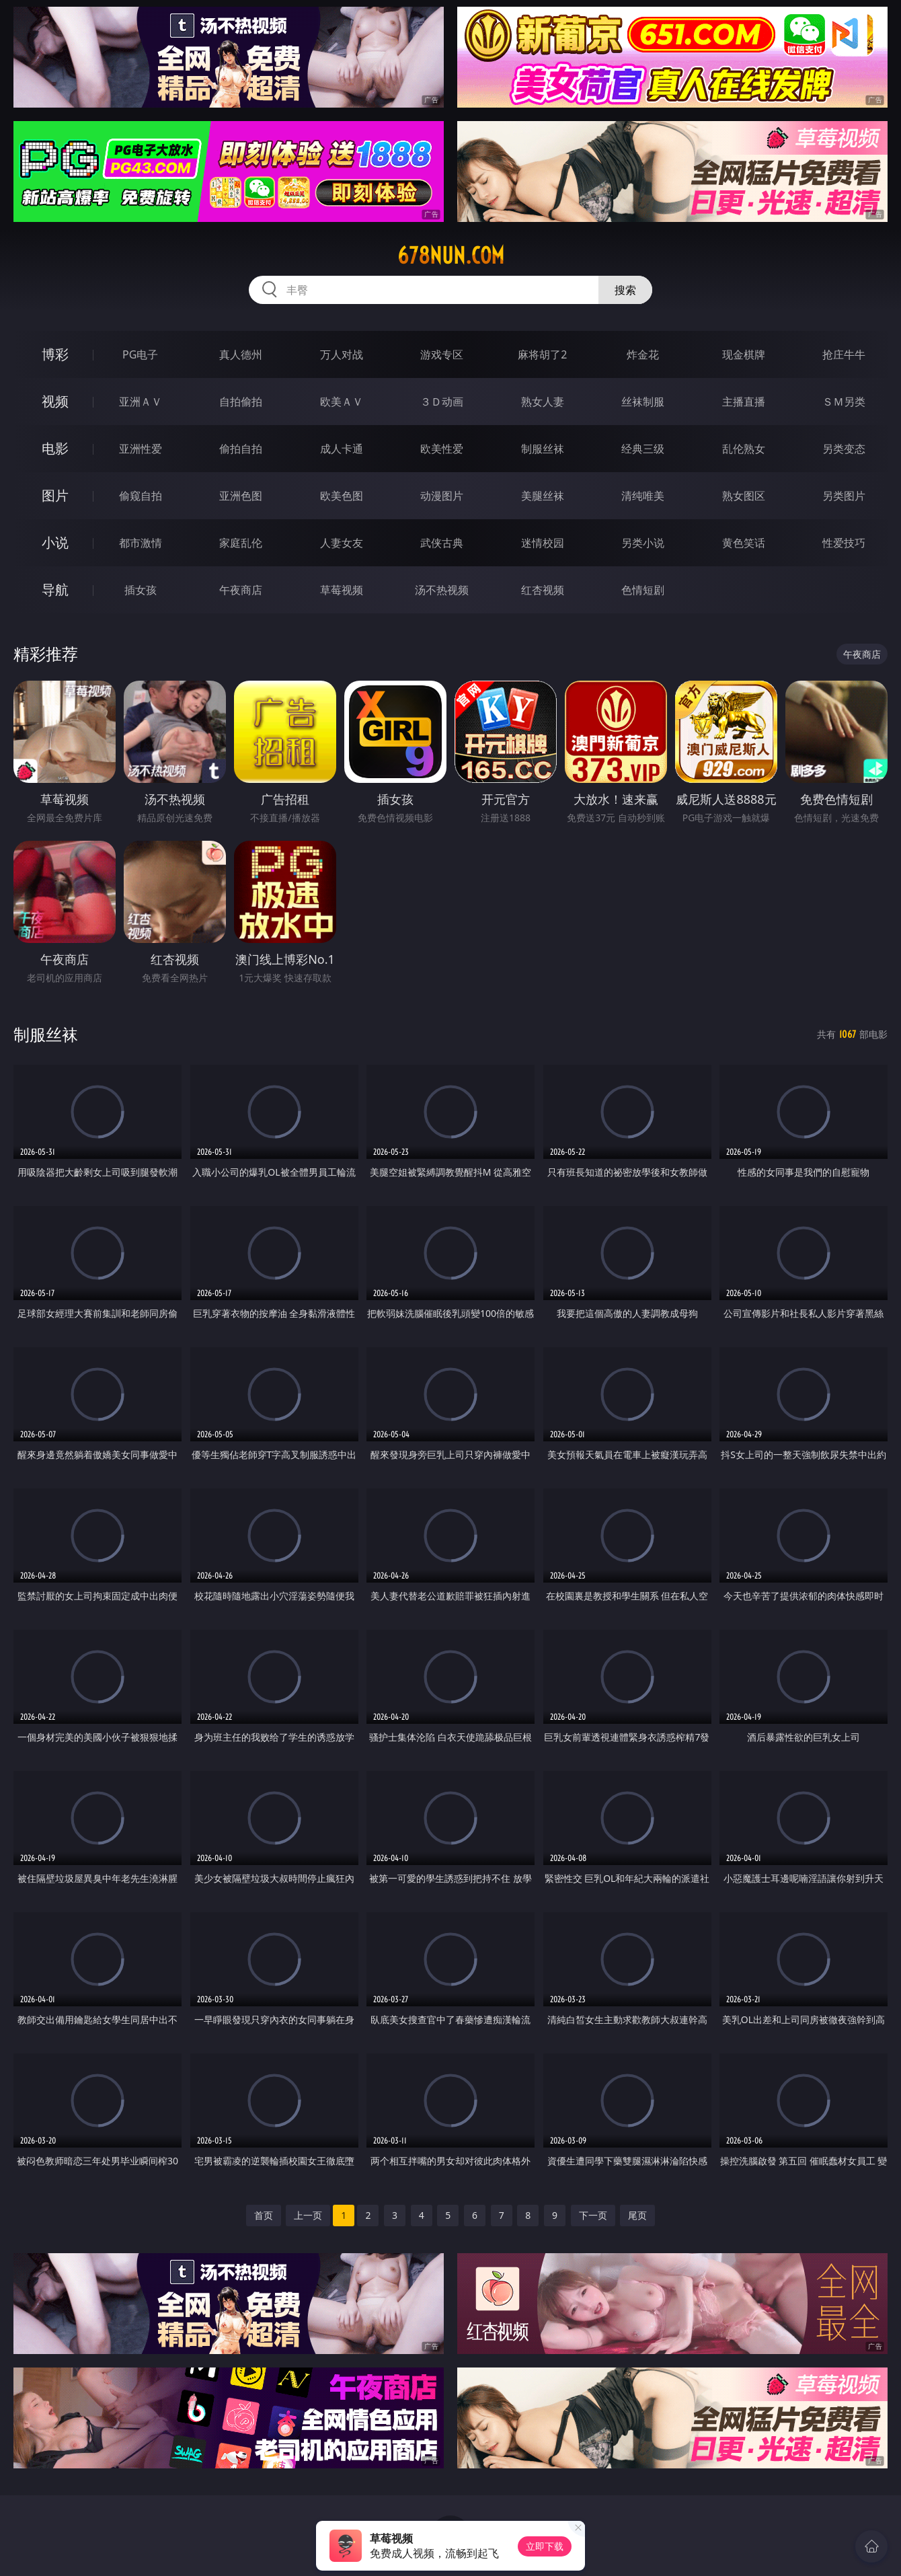  I want to click on 乱伦熟女, so click(743, 448).